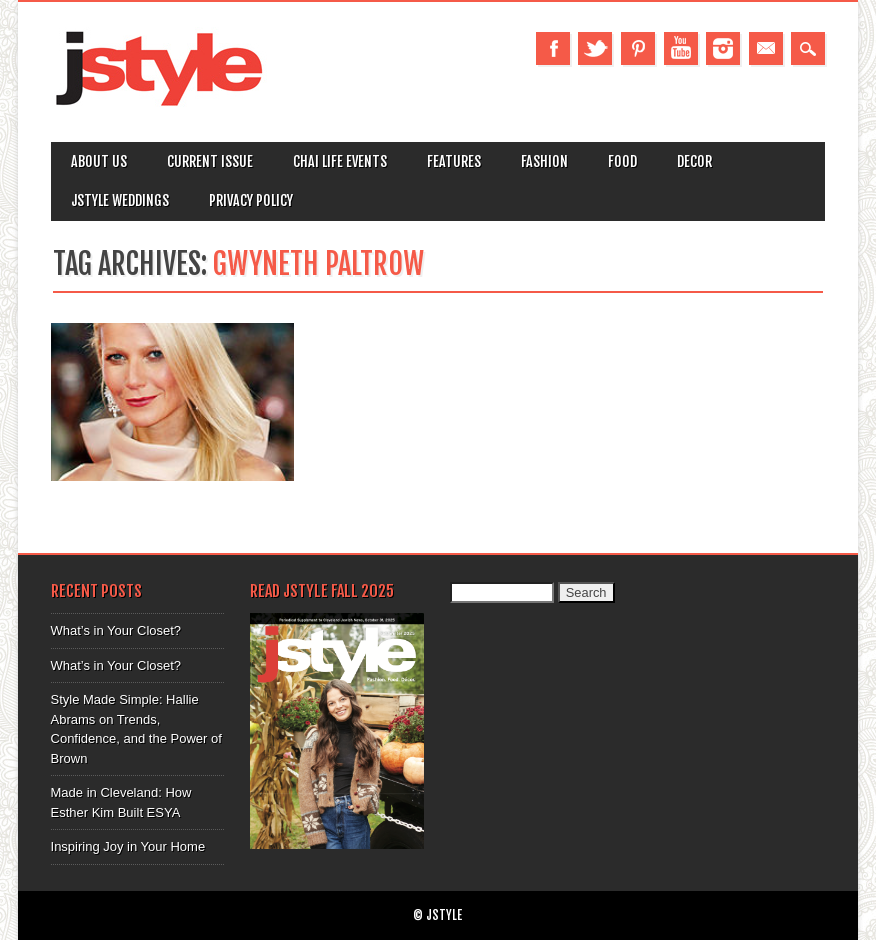 The width and height of the screenshot is (876, 940). What do you see at coordinates (454, 161) in the screenshot?
I see `Features` at bounding box center [454, 161].